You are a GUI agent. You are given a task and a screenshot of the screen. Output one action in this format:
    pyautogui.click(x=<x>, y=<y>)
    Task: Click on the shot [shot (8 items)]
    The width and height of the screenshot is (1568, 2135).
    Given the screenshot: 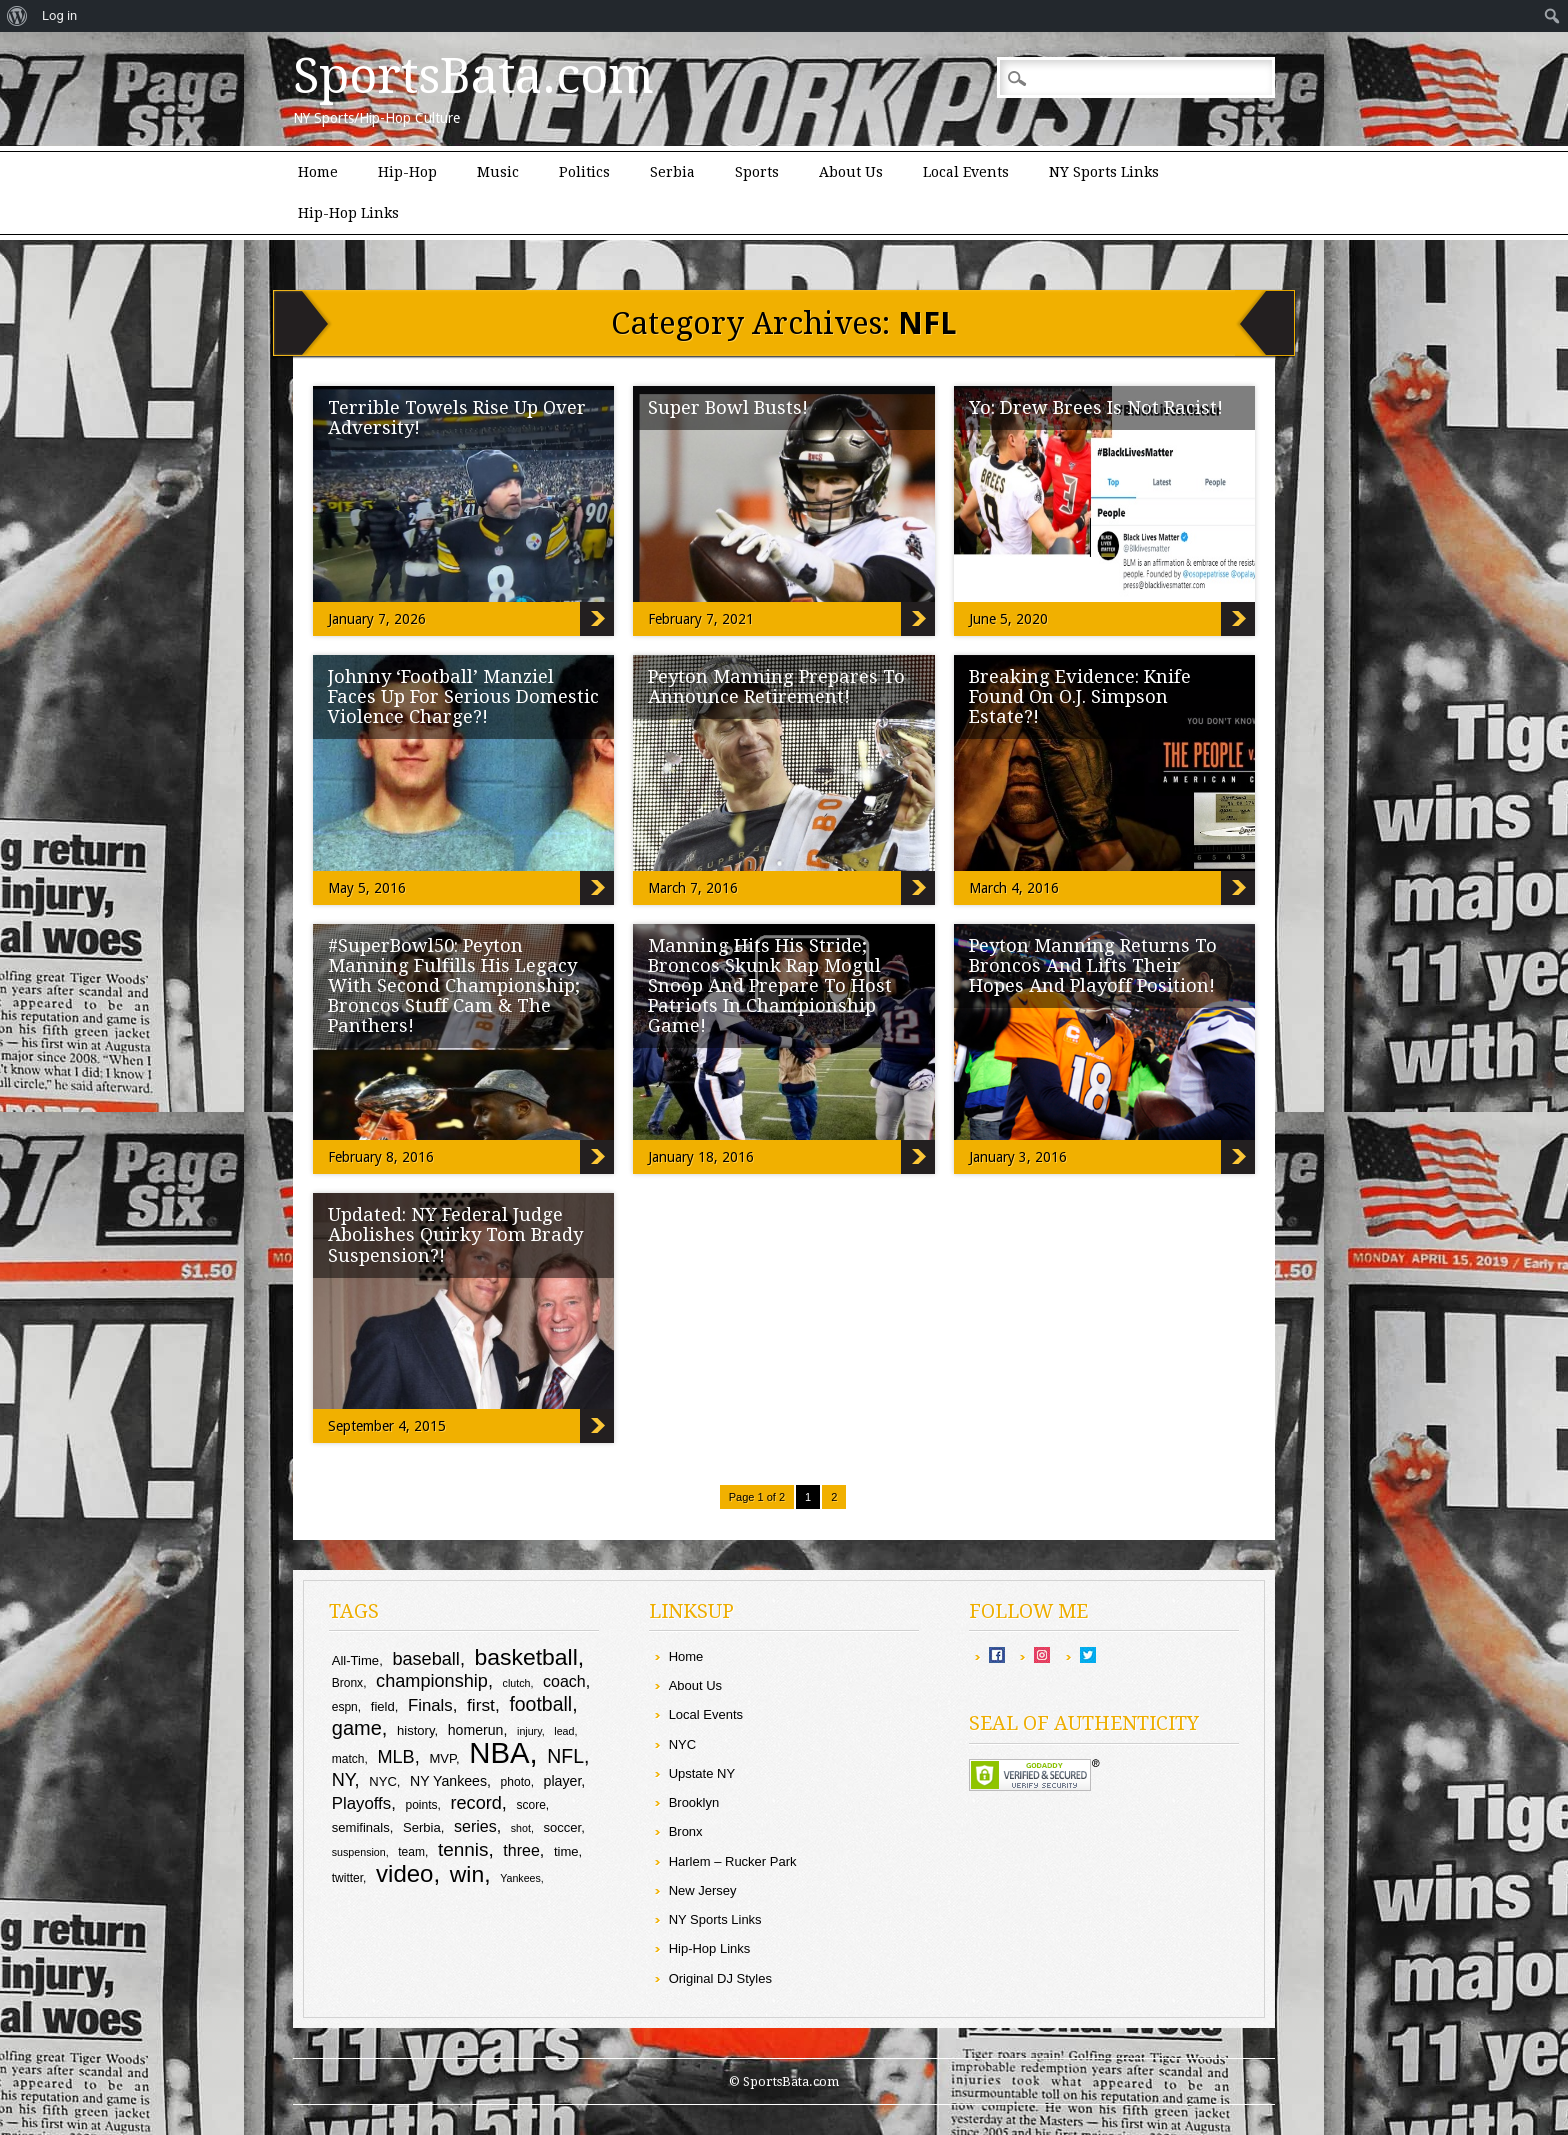 What is the action you would take?
    pyautogui.click(x=521, y=1828)
    